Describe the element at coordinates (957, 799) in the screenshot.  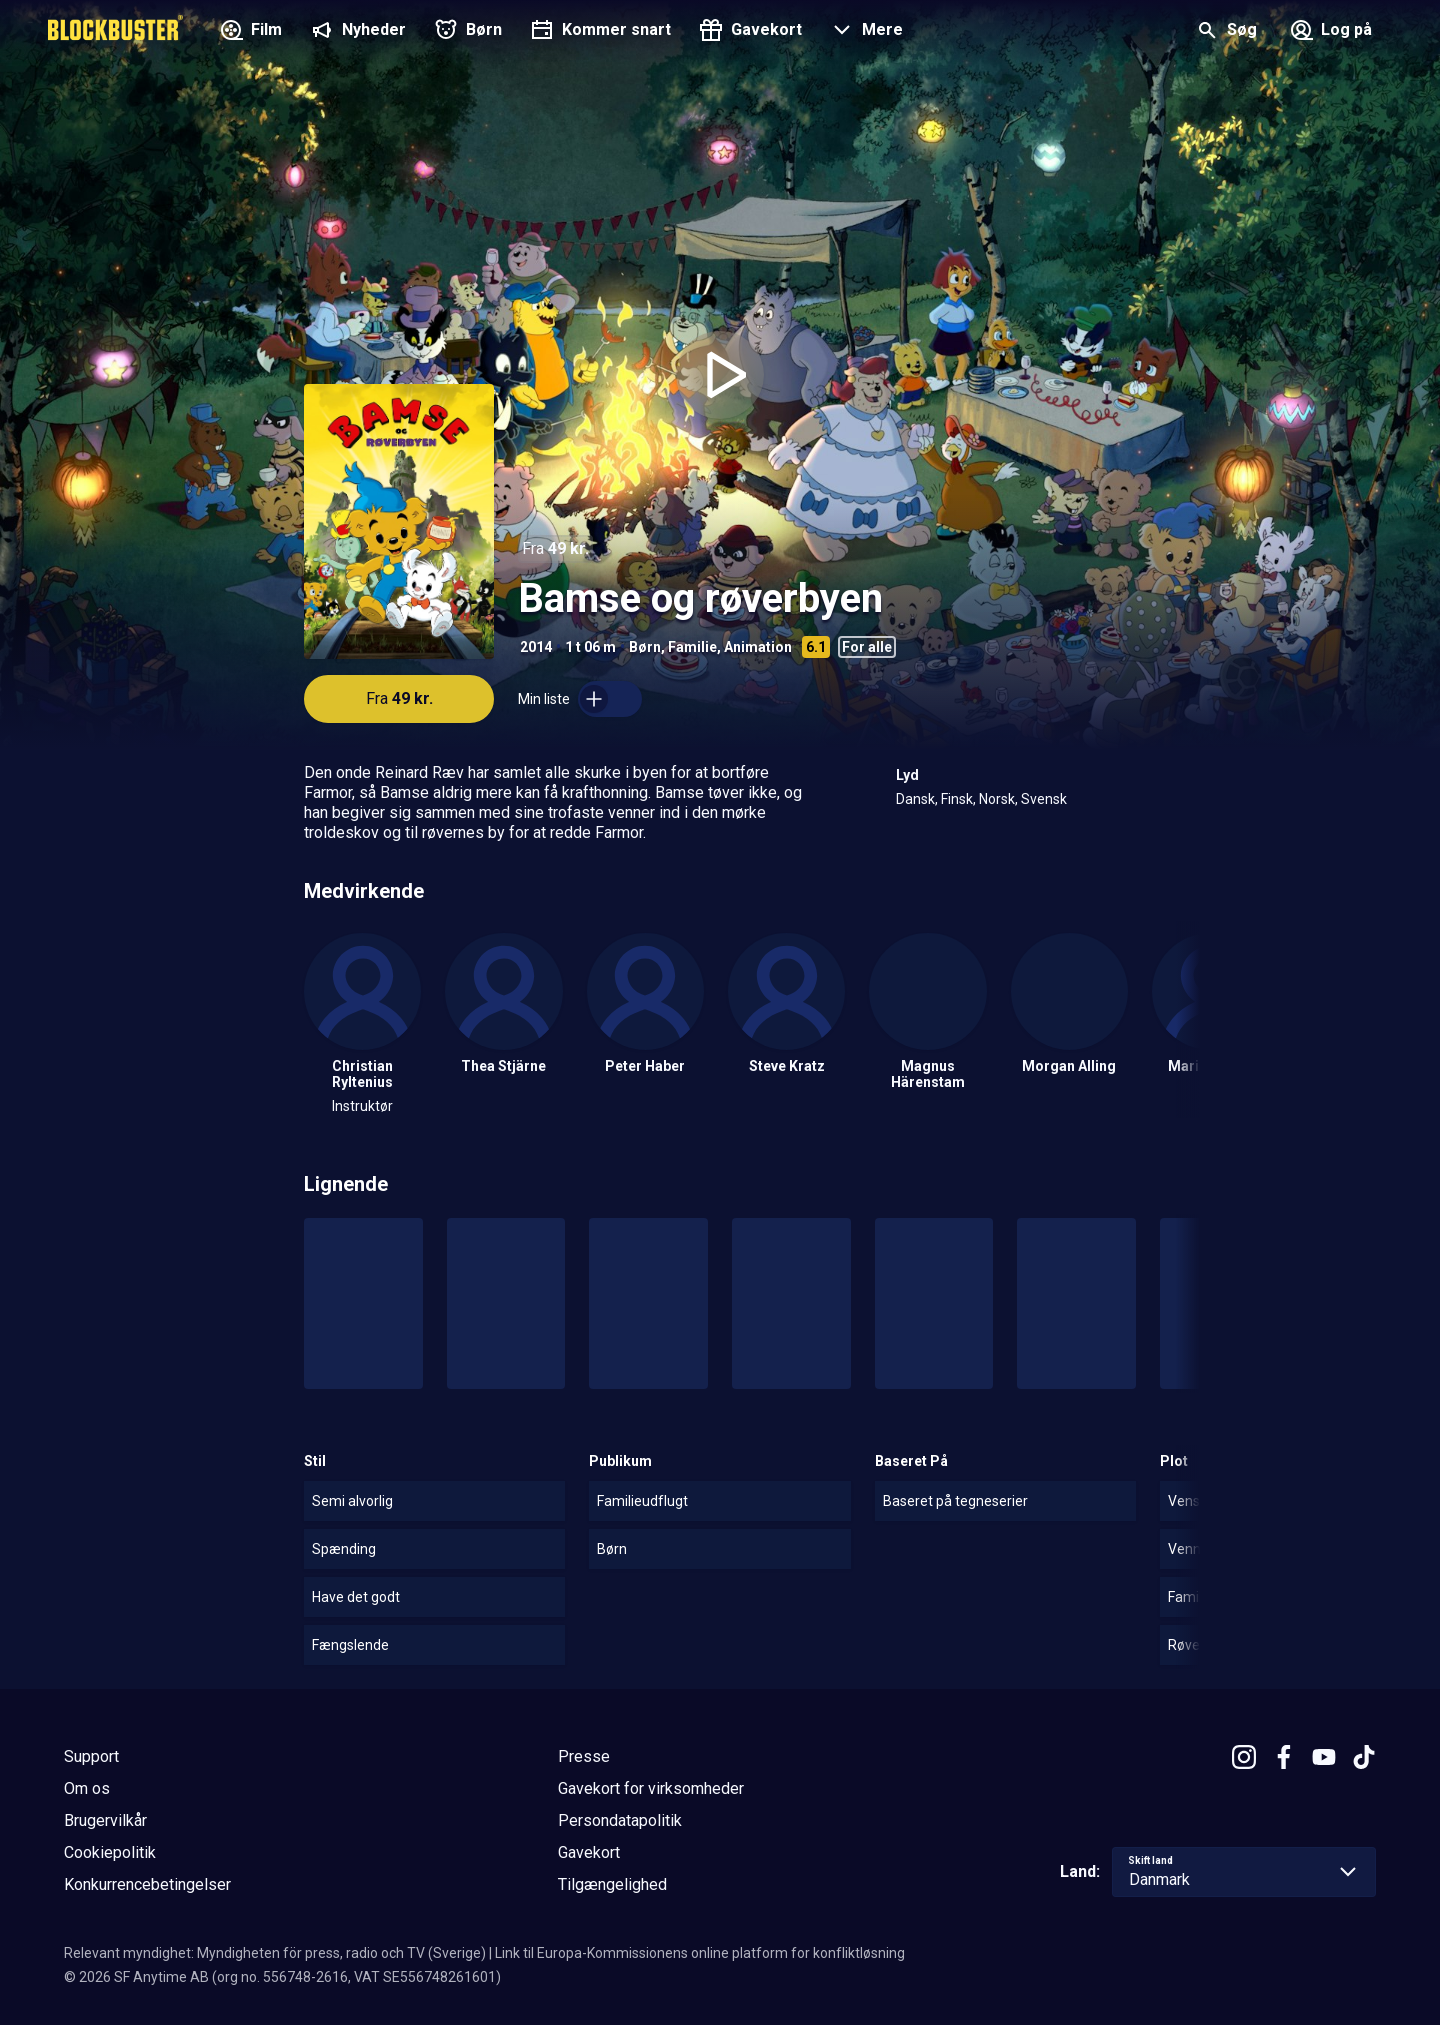
I see `Finsk` at that location.